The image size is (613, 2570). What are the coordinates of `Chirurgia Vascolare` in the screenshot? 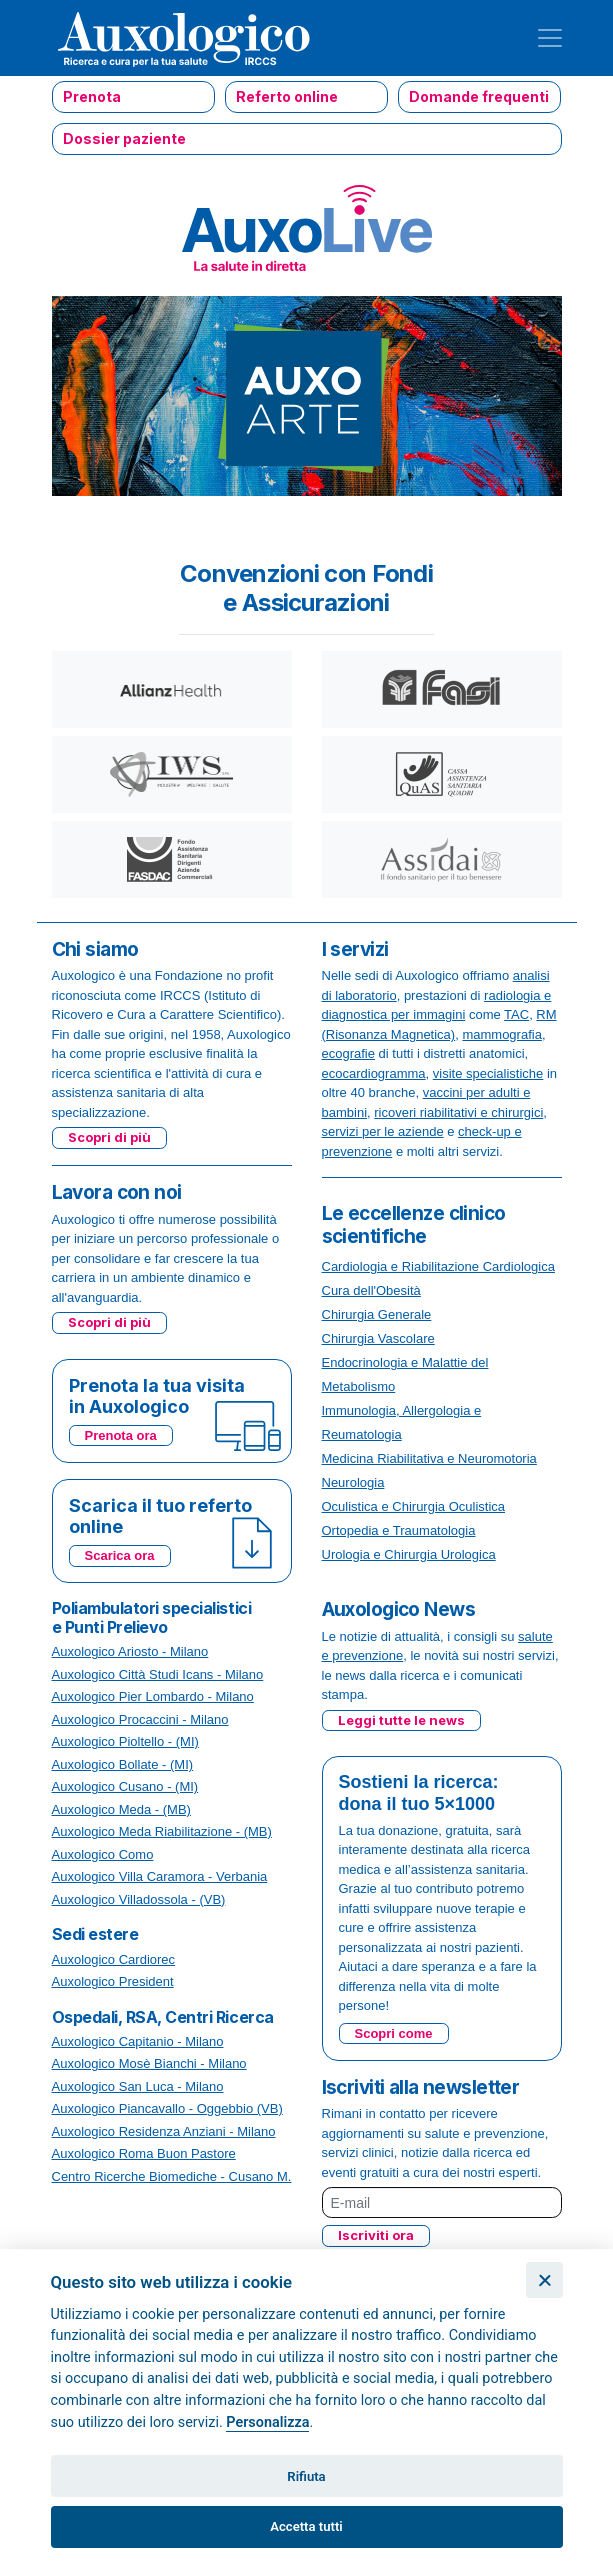 It's located at (378, 1338).